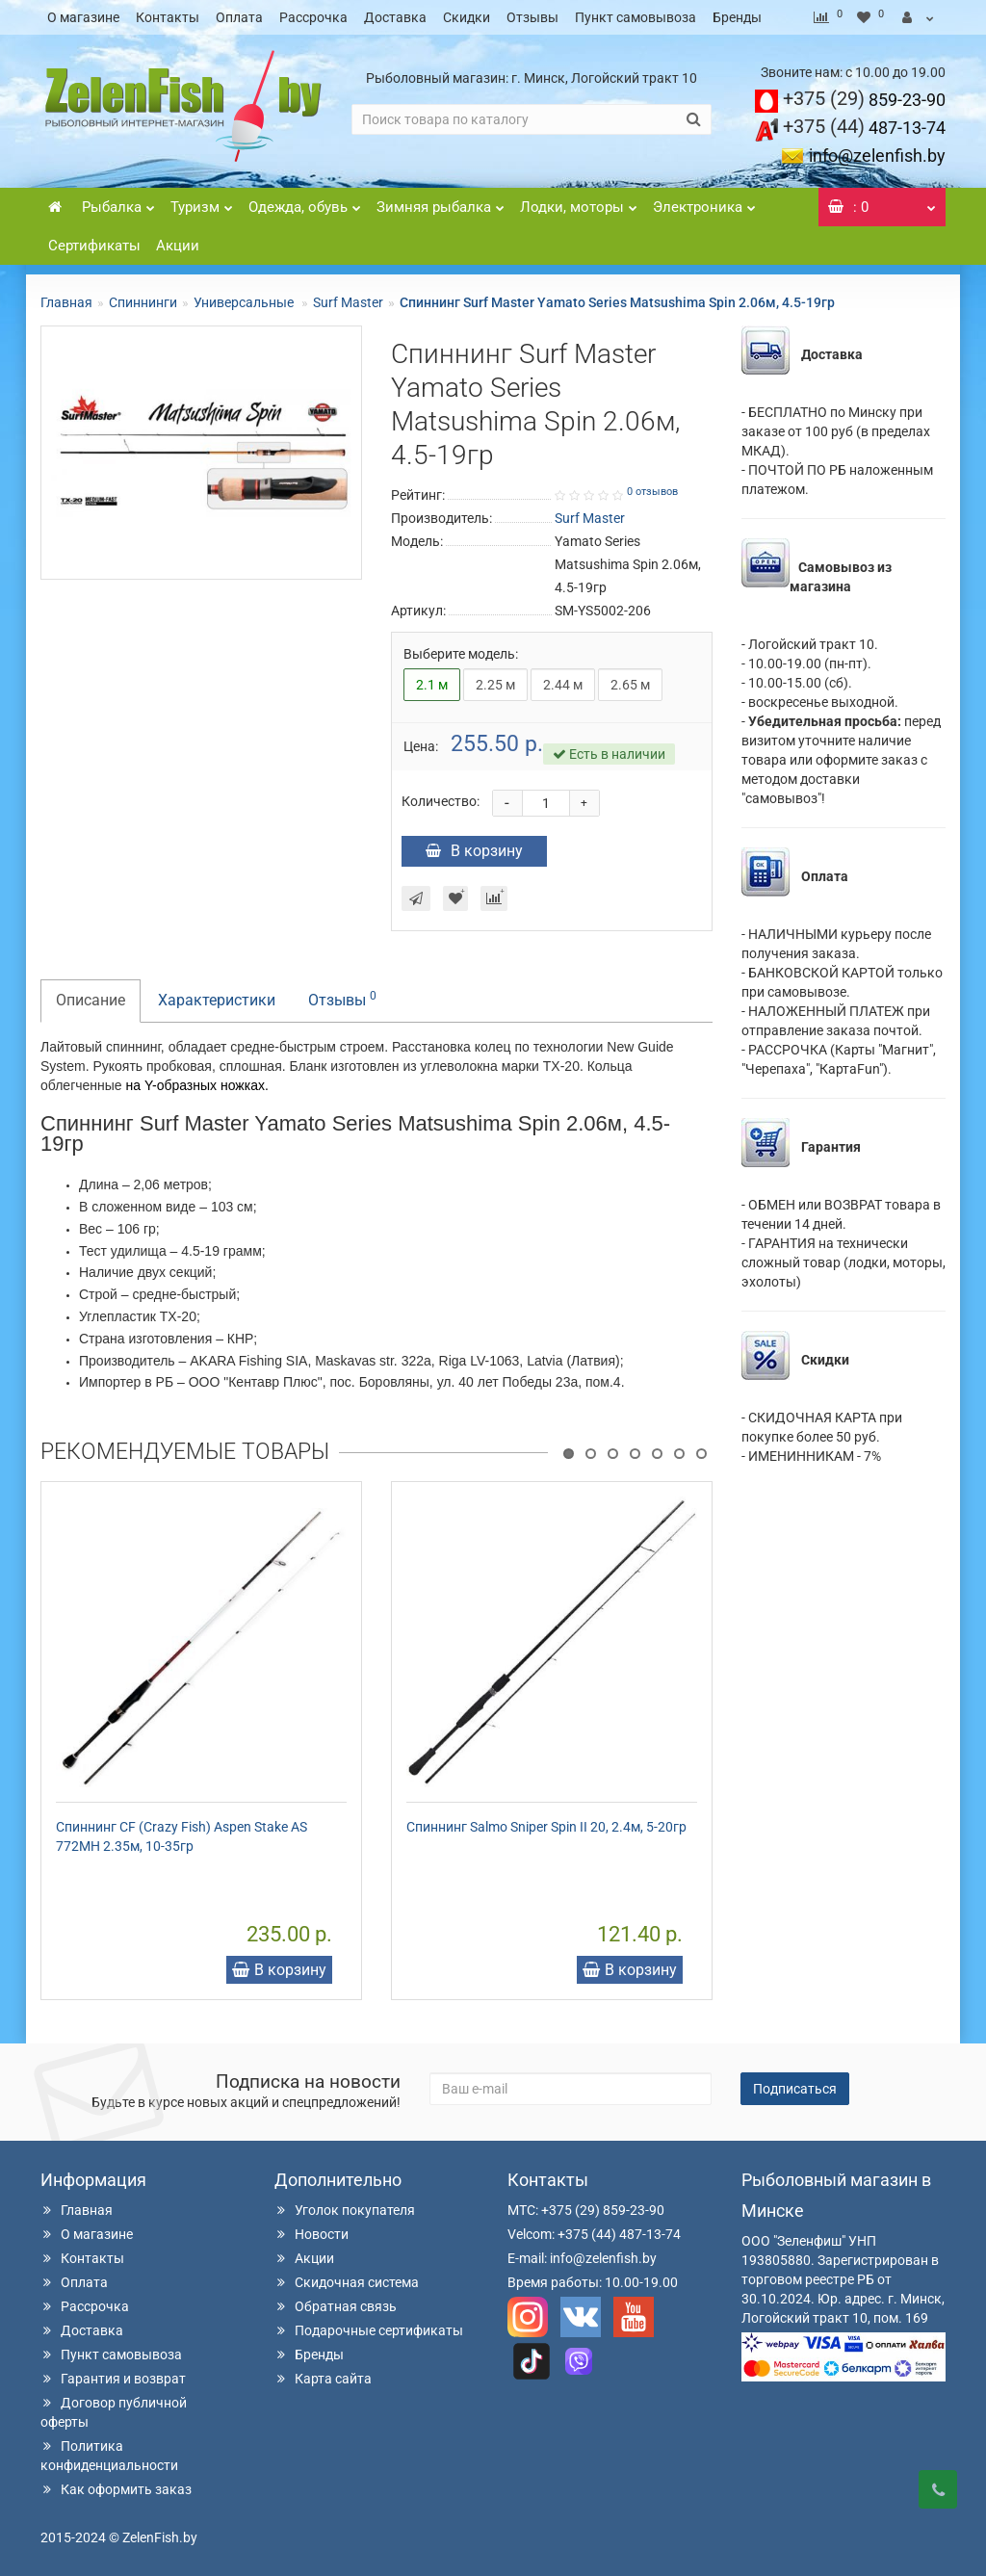  What do you see at coordinates (864, 127) in the screenshot?
I see `487-13-74` at bounding box center [864, 127].